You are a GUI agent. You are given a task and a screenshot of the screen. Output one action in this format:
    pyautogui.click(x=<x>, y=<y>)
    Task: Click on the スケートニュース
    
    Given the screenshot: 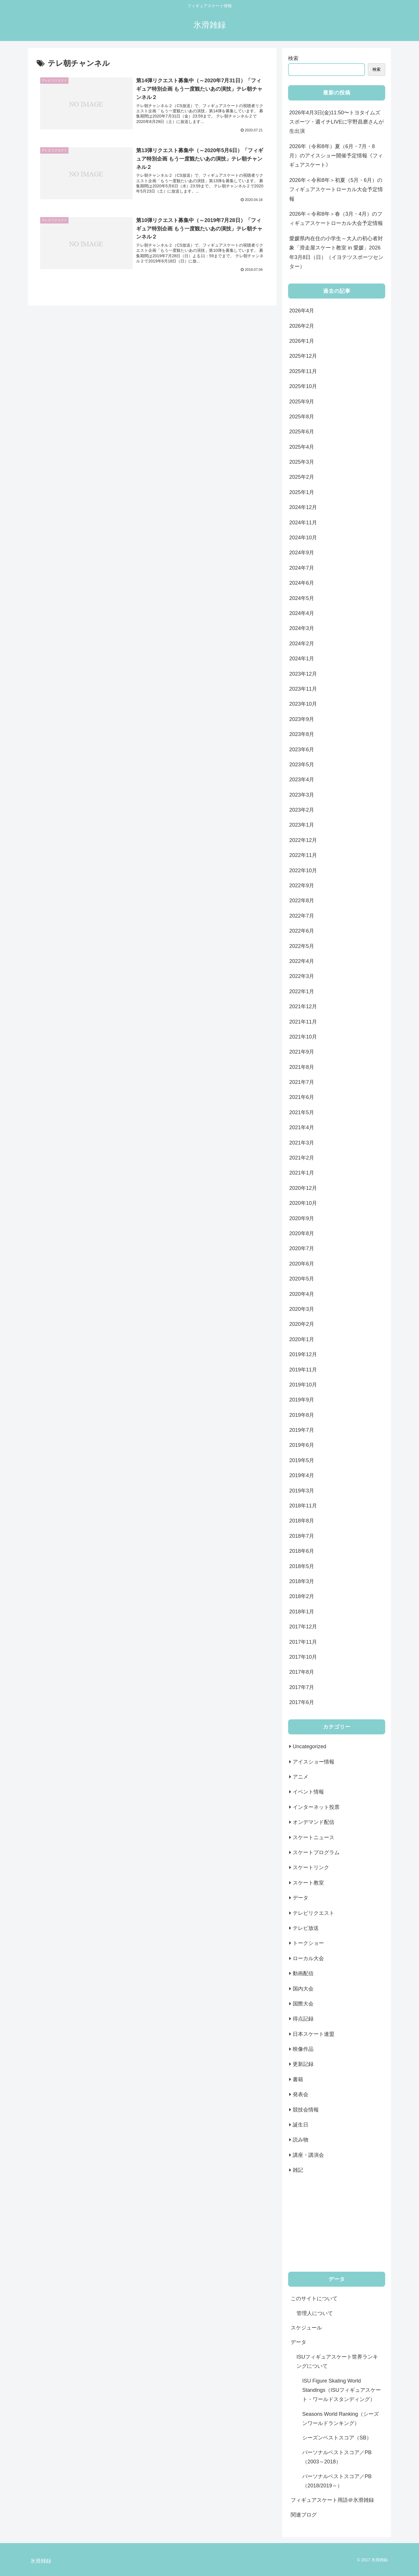 What is the action you would take?
    pyautogui.click(x=313, y=1837)
    